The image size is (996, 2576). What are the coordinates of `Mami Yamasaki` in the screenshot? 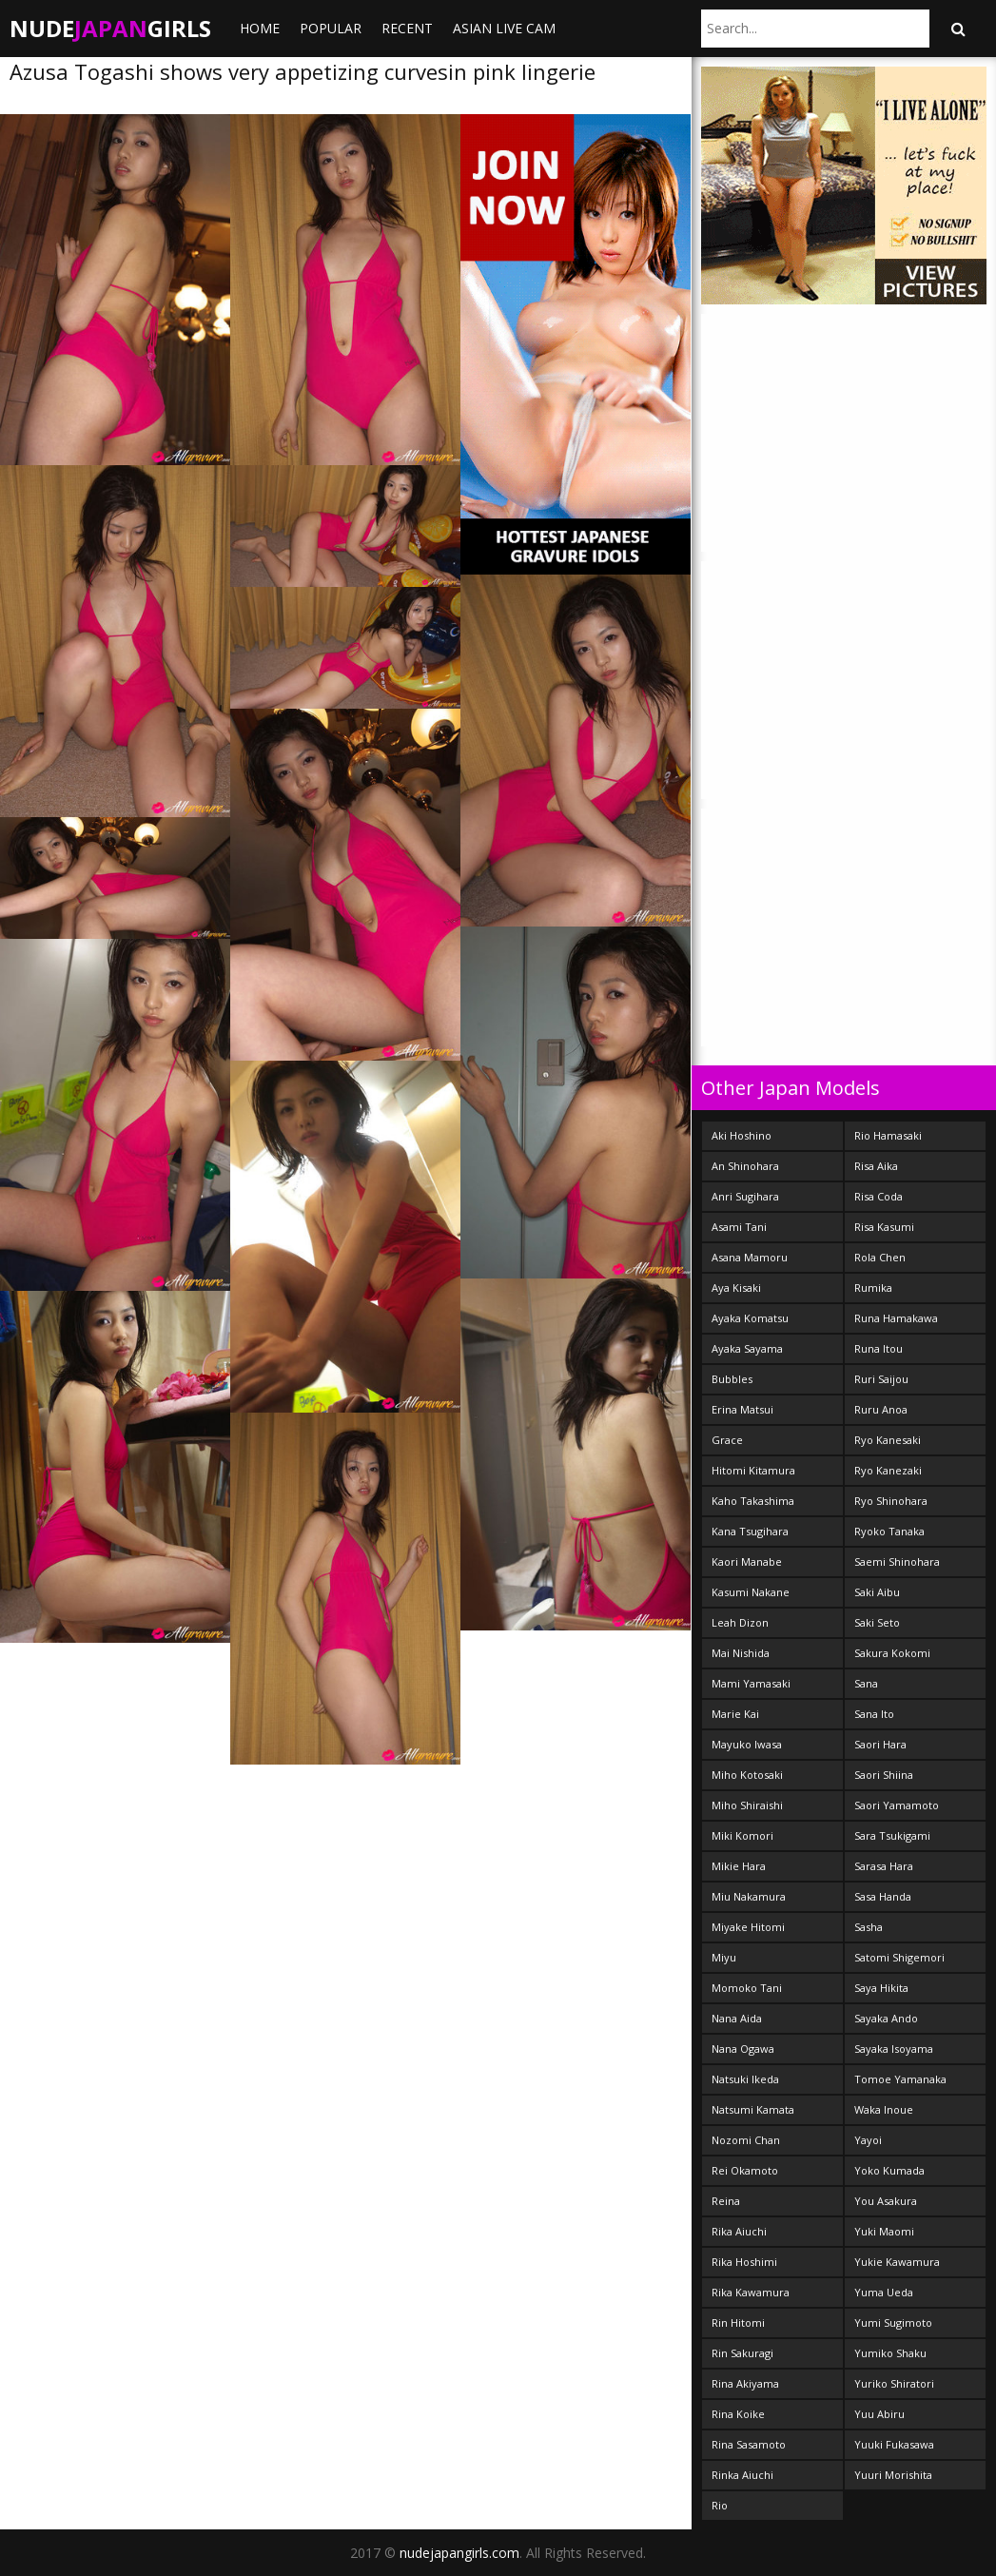 It's located at (751, 1683).